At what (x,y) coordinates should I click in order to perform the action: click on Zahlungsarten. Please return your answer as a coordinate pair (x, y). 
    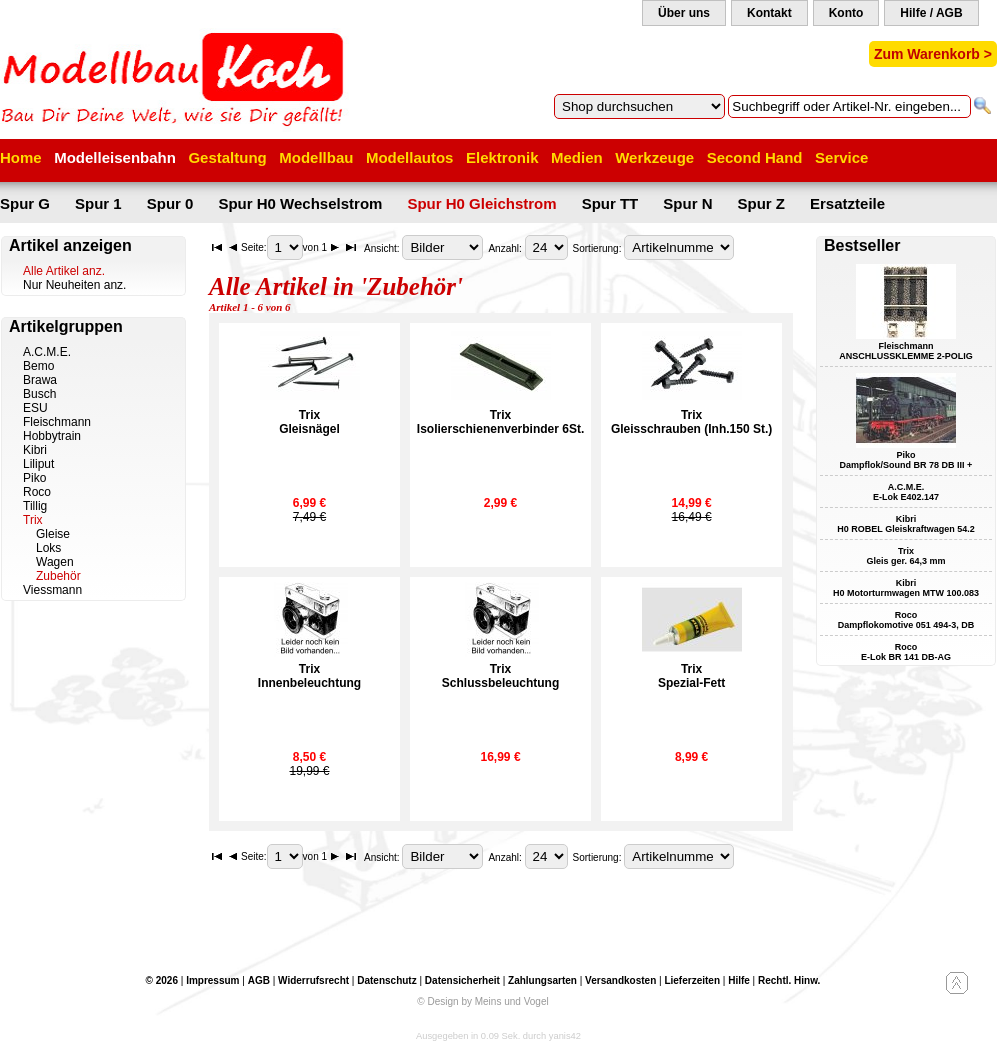
    Looking at the image, I should click on (542, 980).